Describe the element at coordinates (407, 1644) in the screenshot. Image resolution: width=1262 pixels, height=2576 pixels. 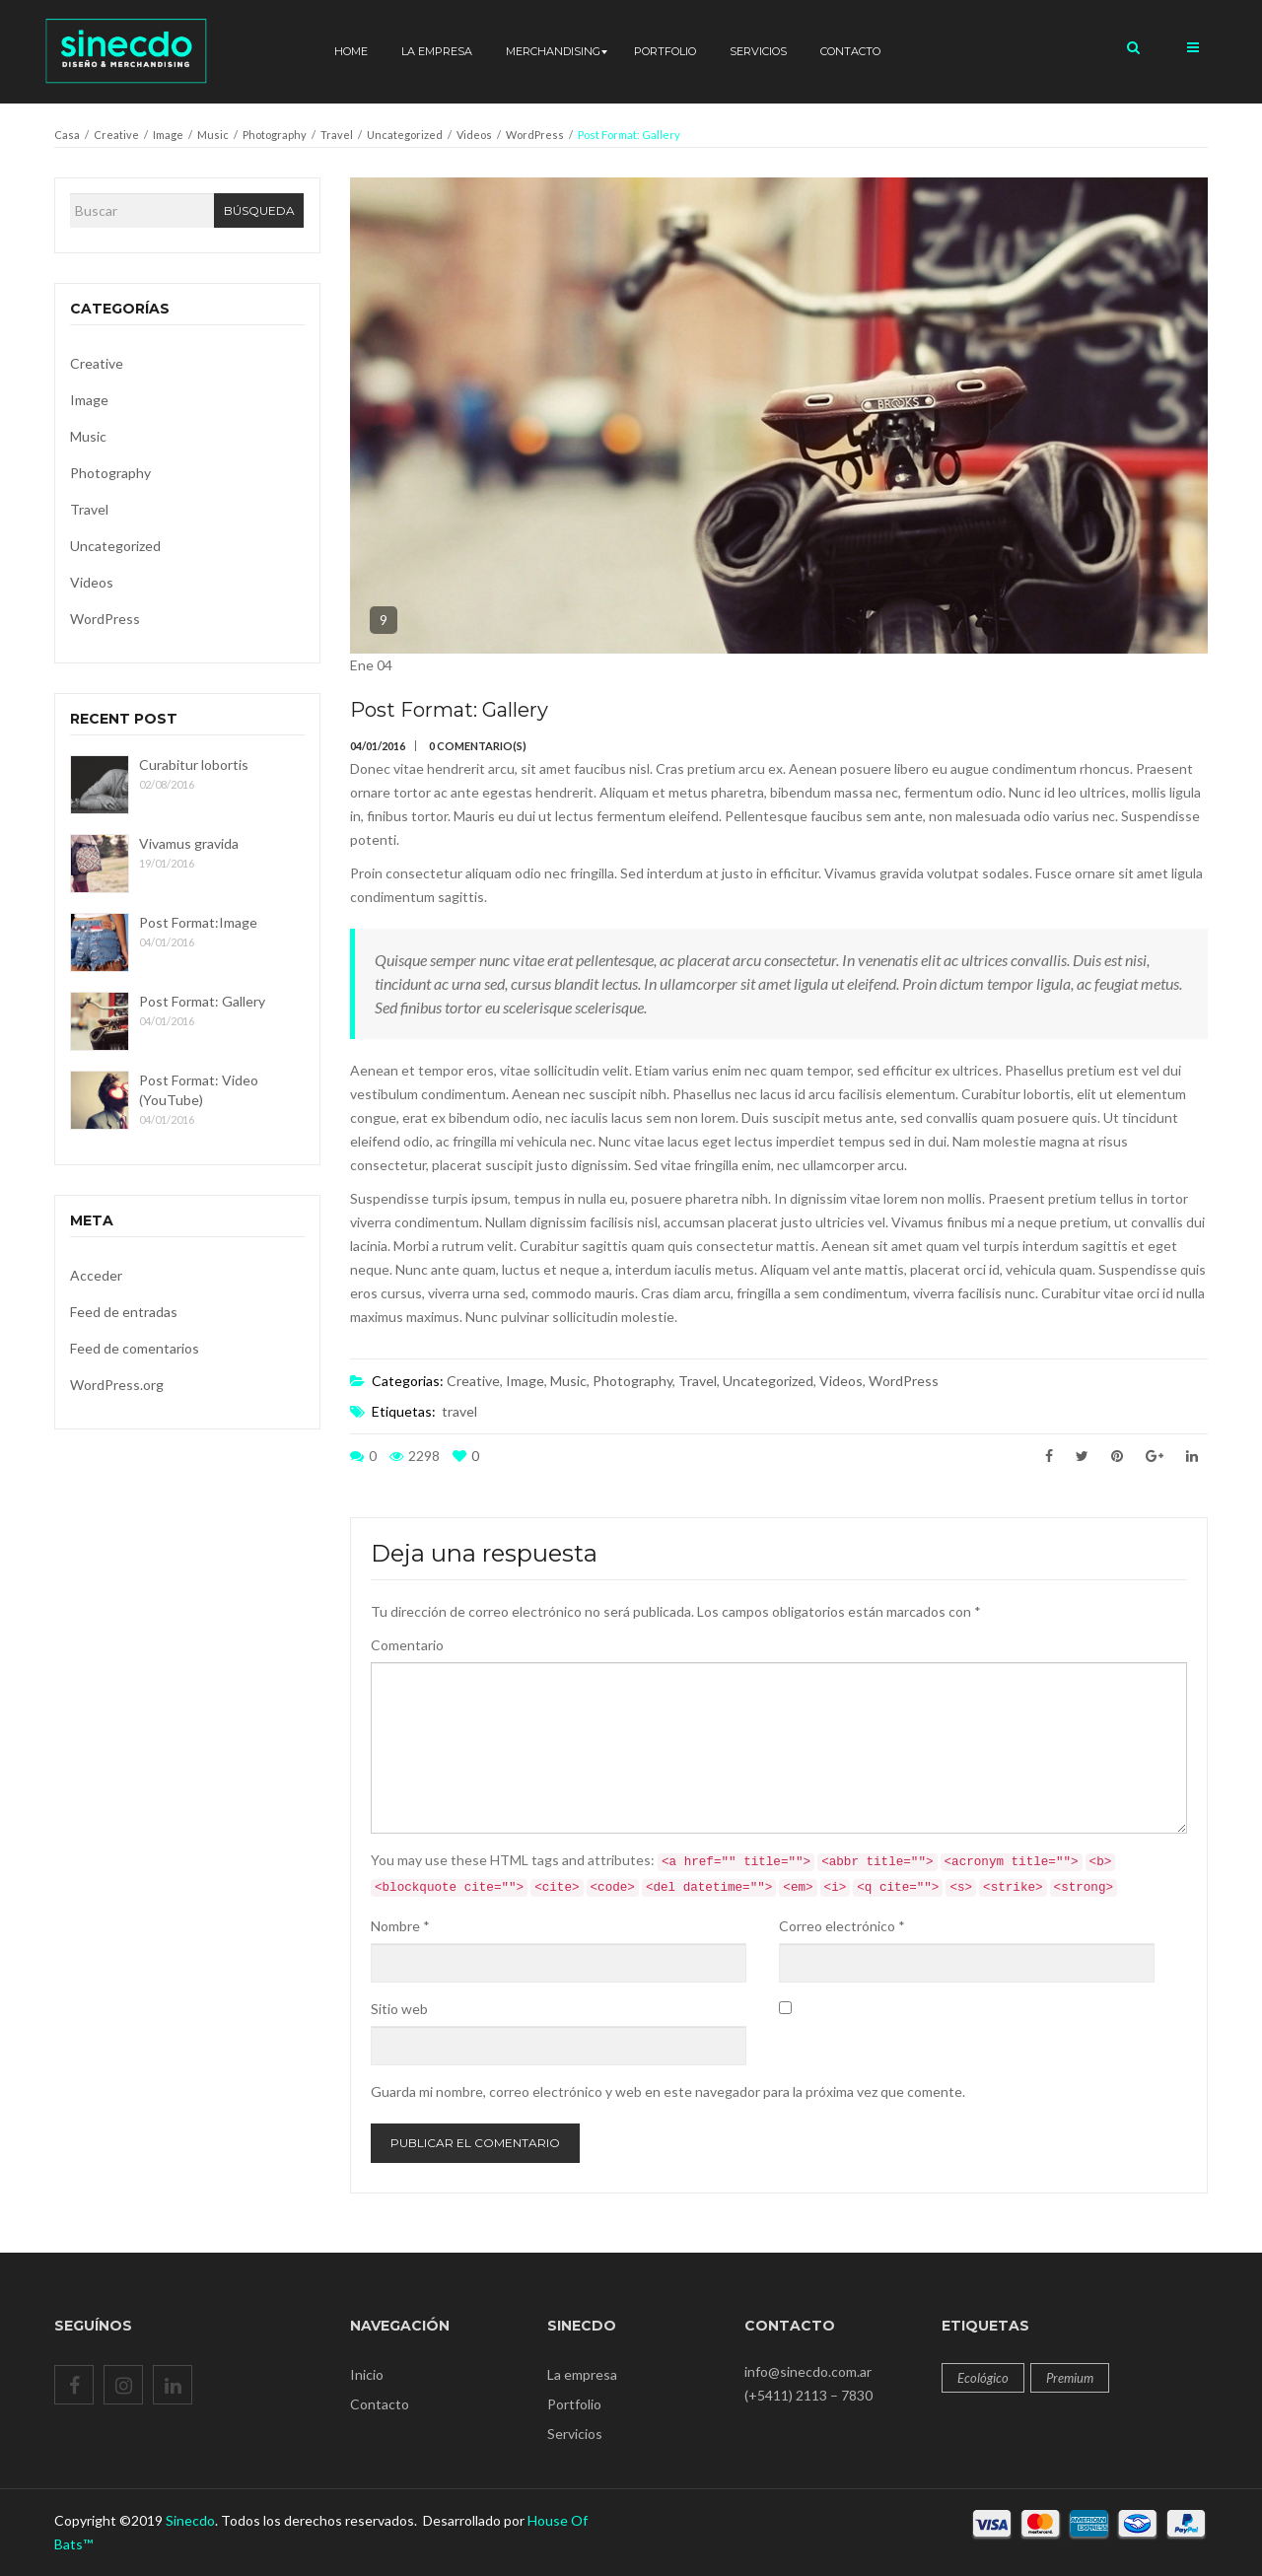
I see `Comentario` at that location.